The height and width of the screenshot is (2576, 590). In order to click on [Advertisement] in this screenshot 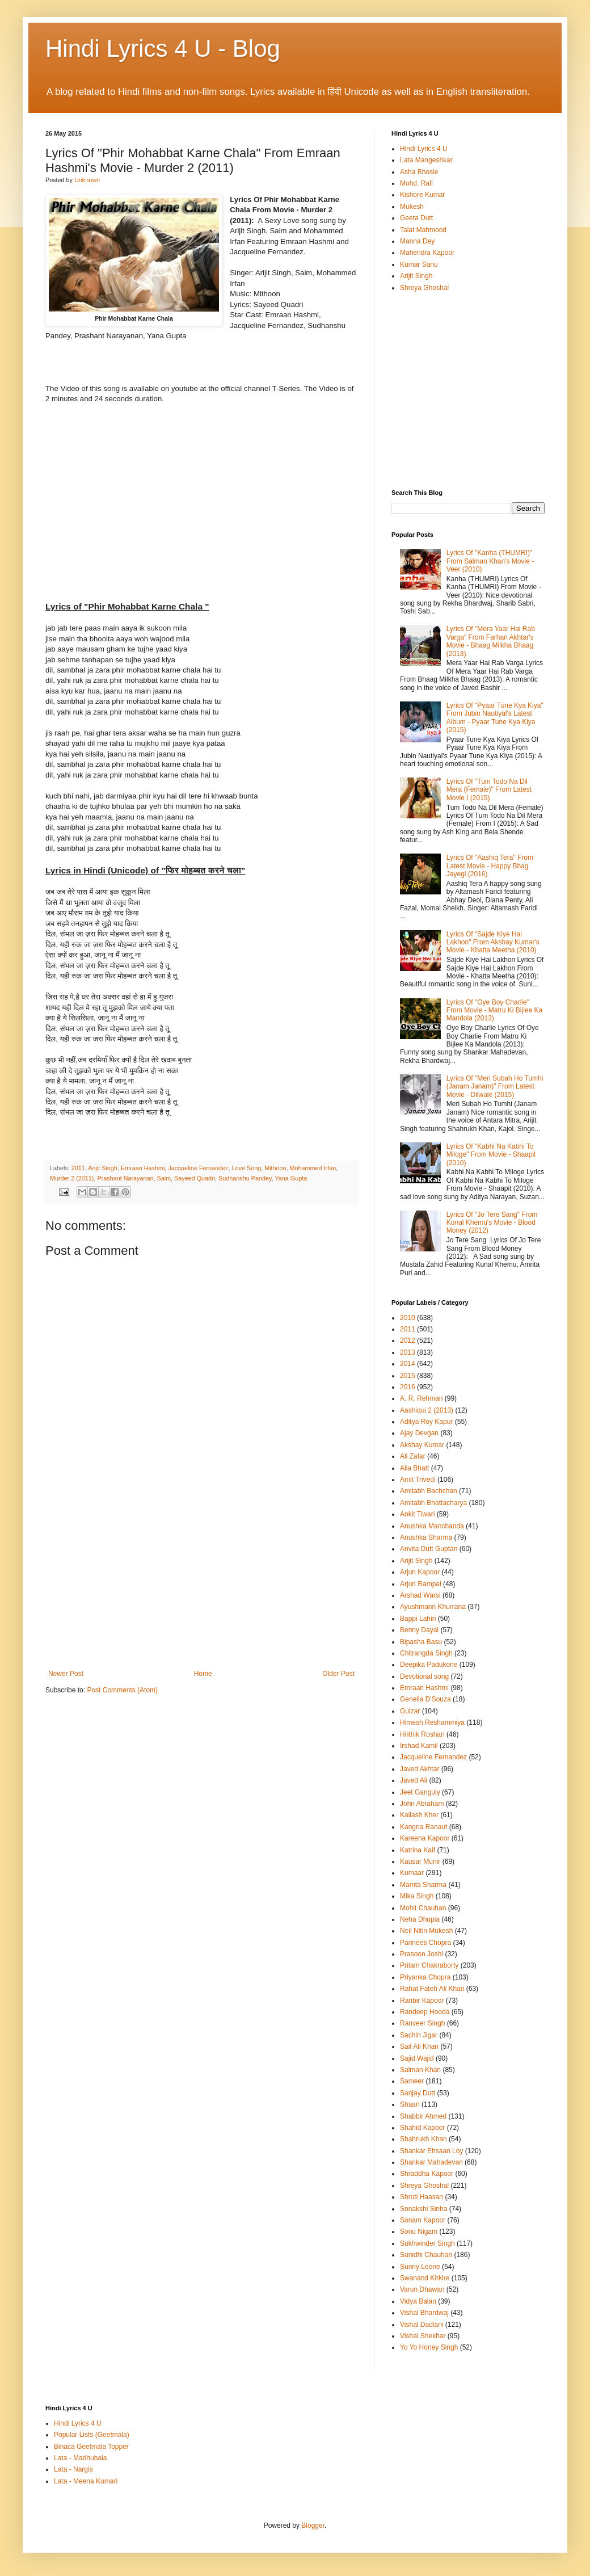, I will do `click(201, 1584)`.